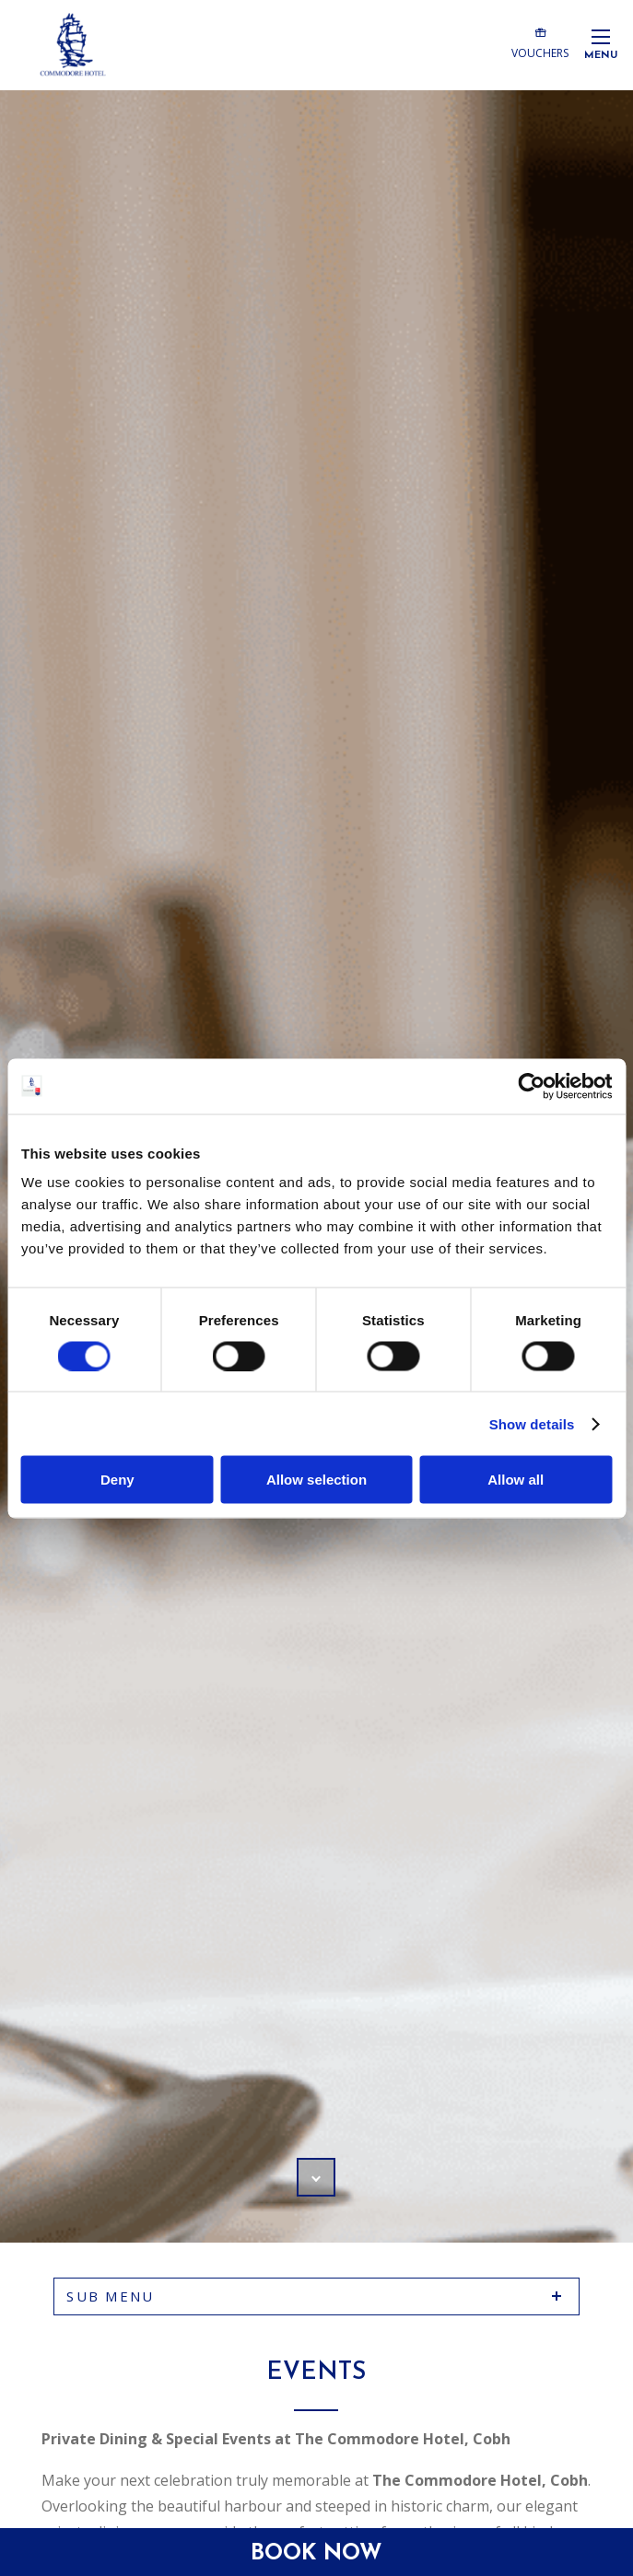 The image size is (633, 2576). Describe the element at coordinates (110, 2296) in the screenshot. I see `sub menu` at that location.